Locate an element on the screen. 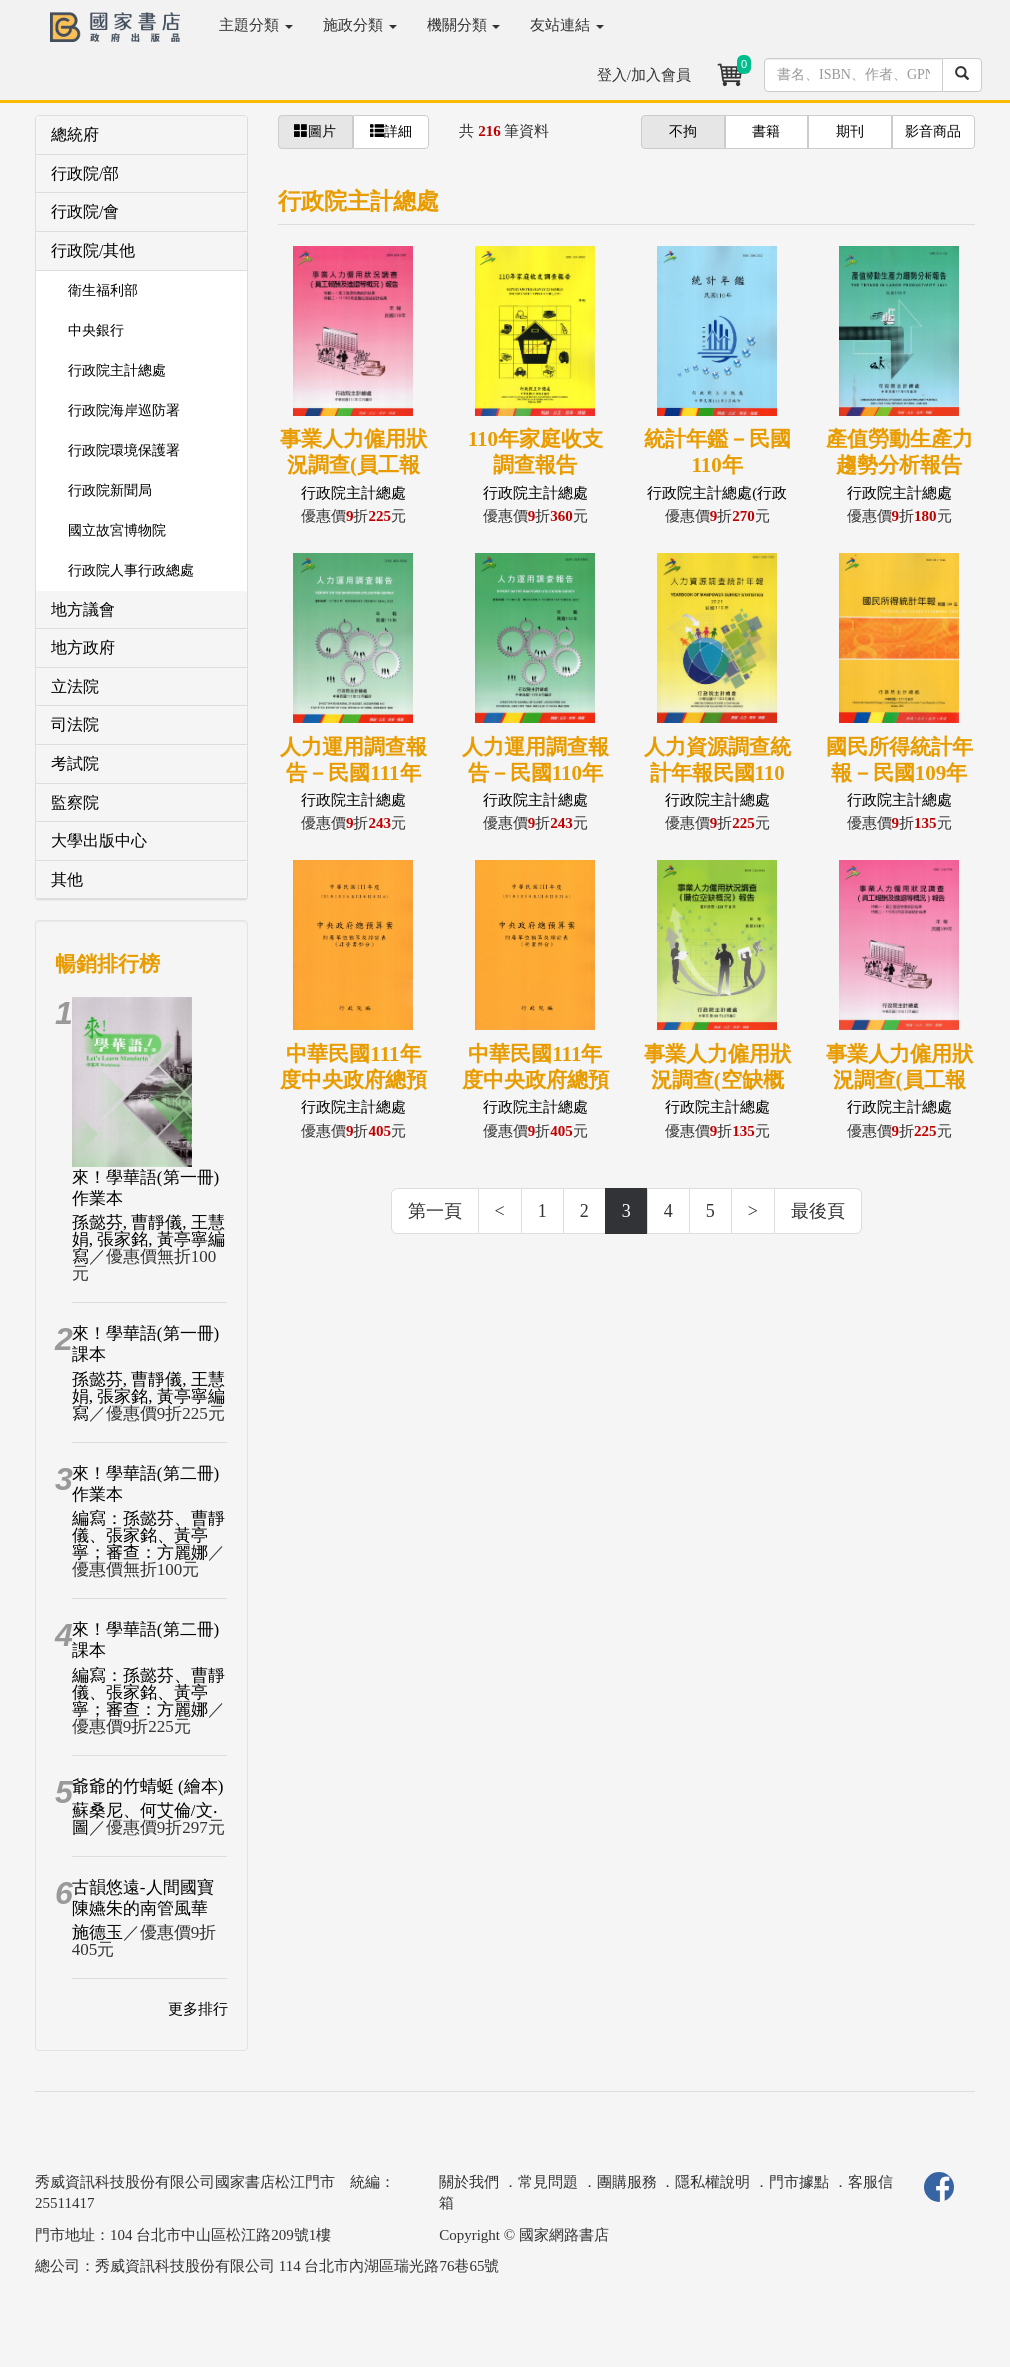 The height and width of the screenshot is (2367, 1010). 編寫：孫懿芬、曹靜儀、張家銘、黃亭寧；審查：方麗娜 is located at coordinates (148, 1535).